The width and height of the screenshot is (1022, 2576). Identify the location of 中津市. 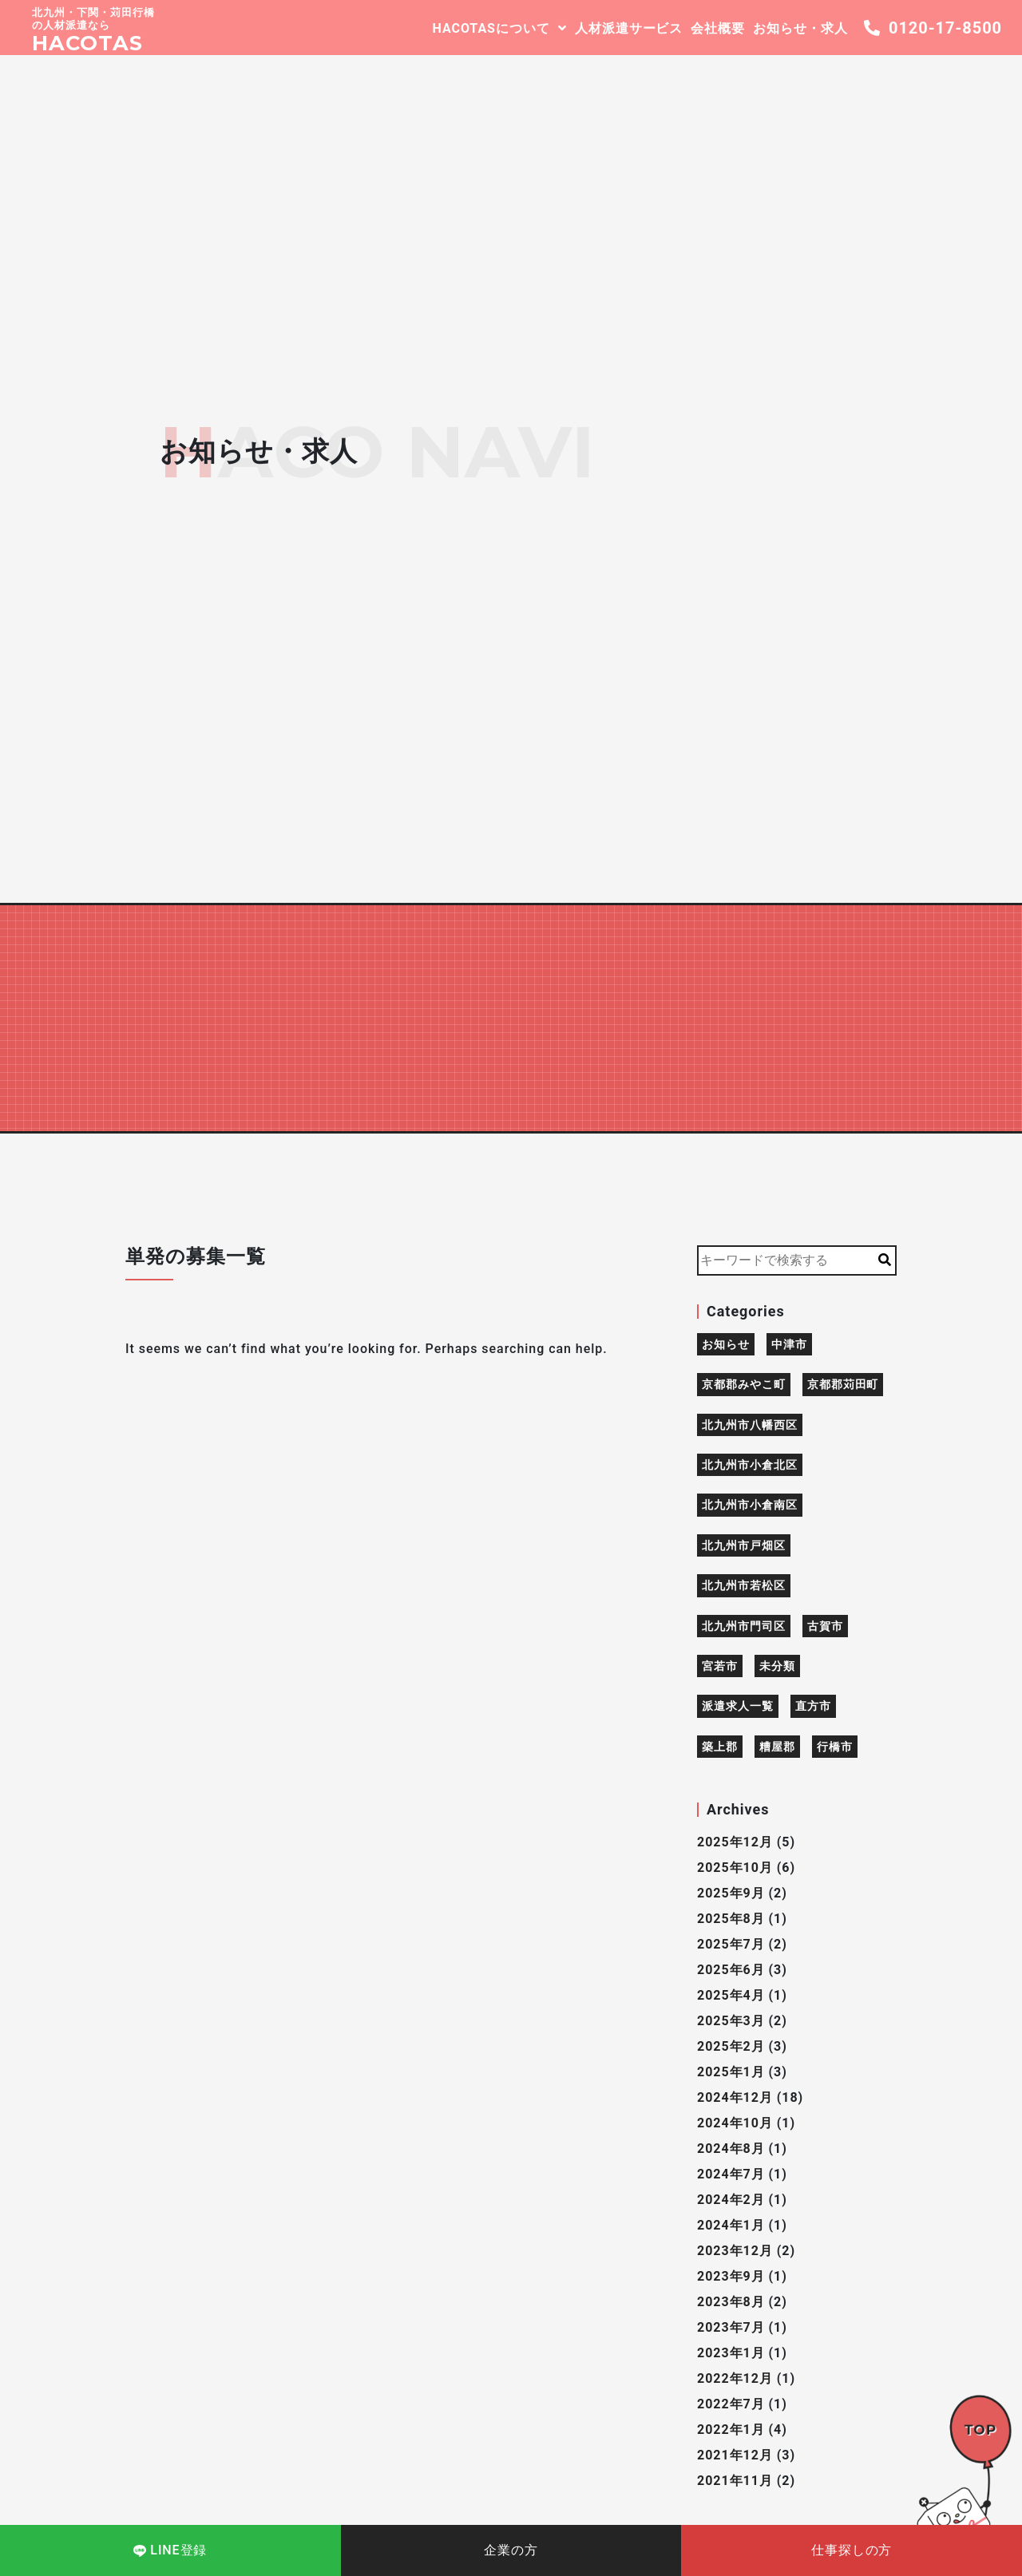
(789, 1344).